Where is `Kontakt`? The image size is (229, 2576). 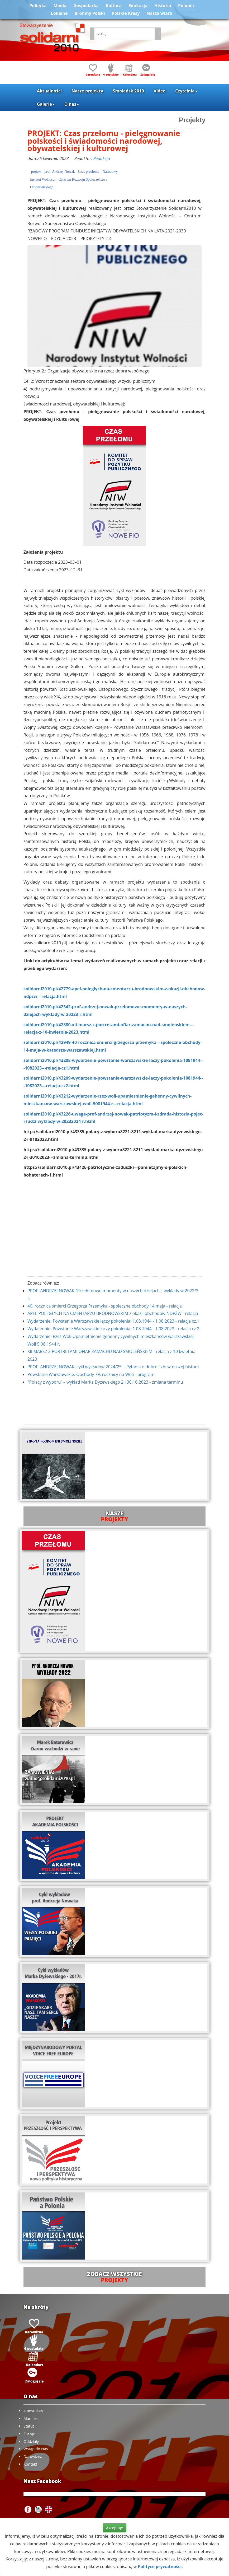
Kontakt is located at coordinates (30, 2464).